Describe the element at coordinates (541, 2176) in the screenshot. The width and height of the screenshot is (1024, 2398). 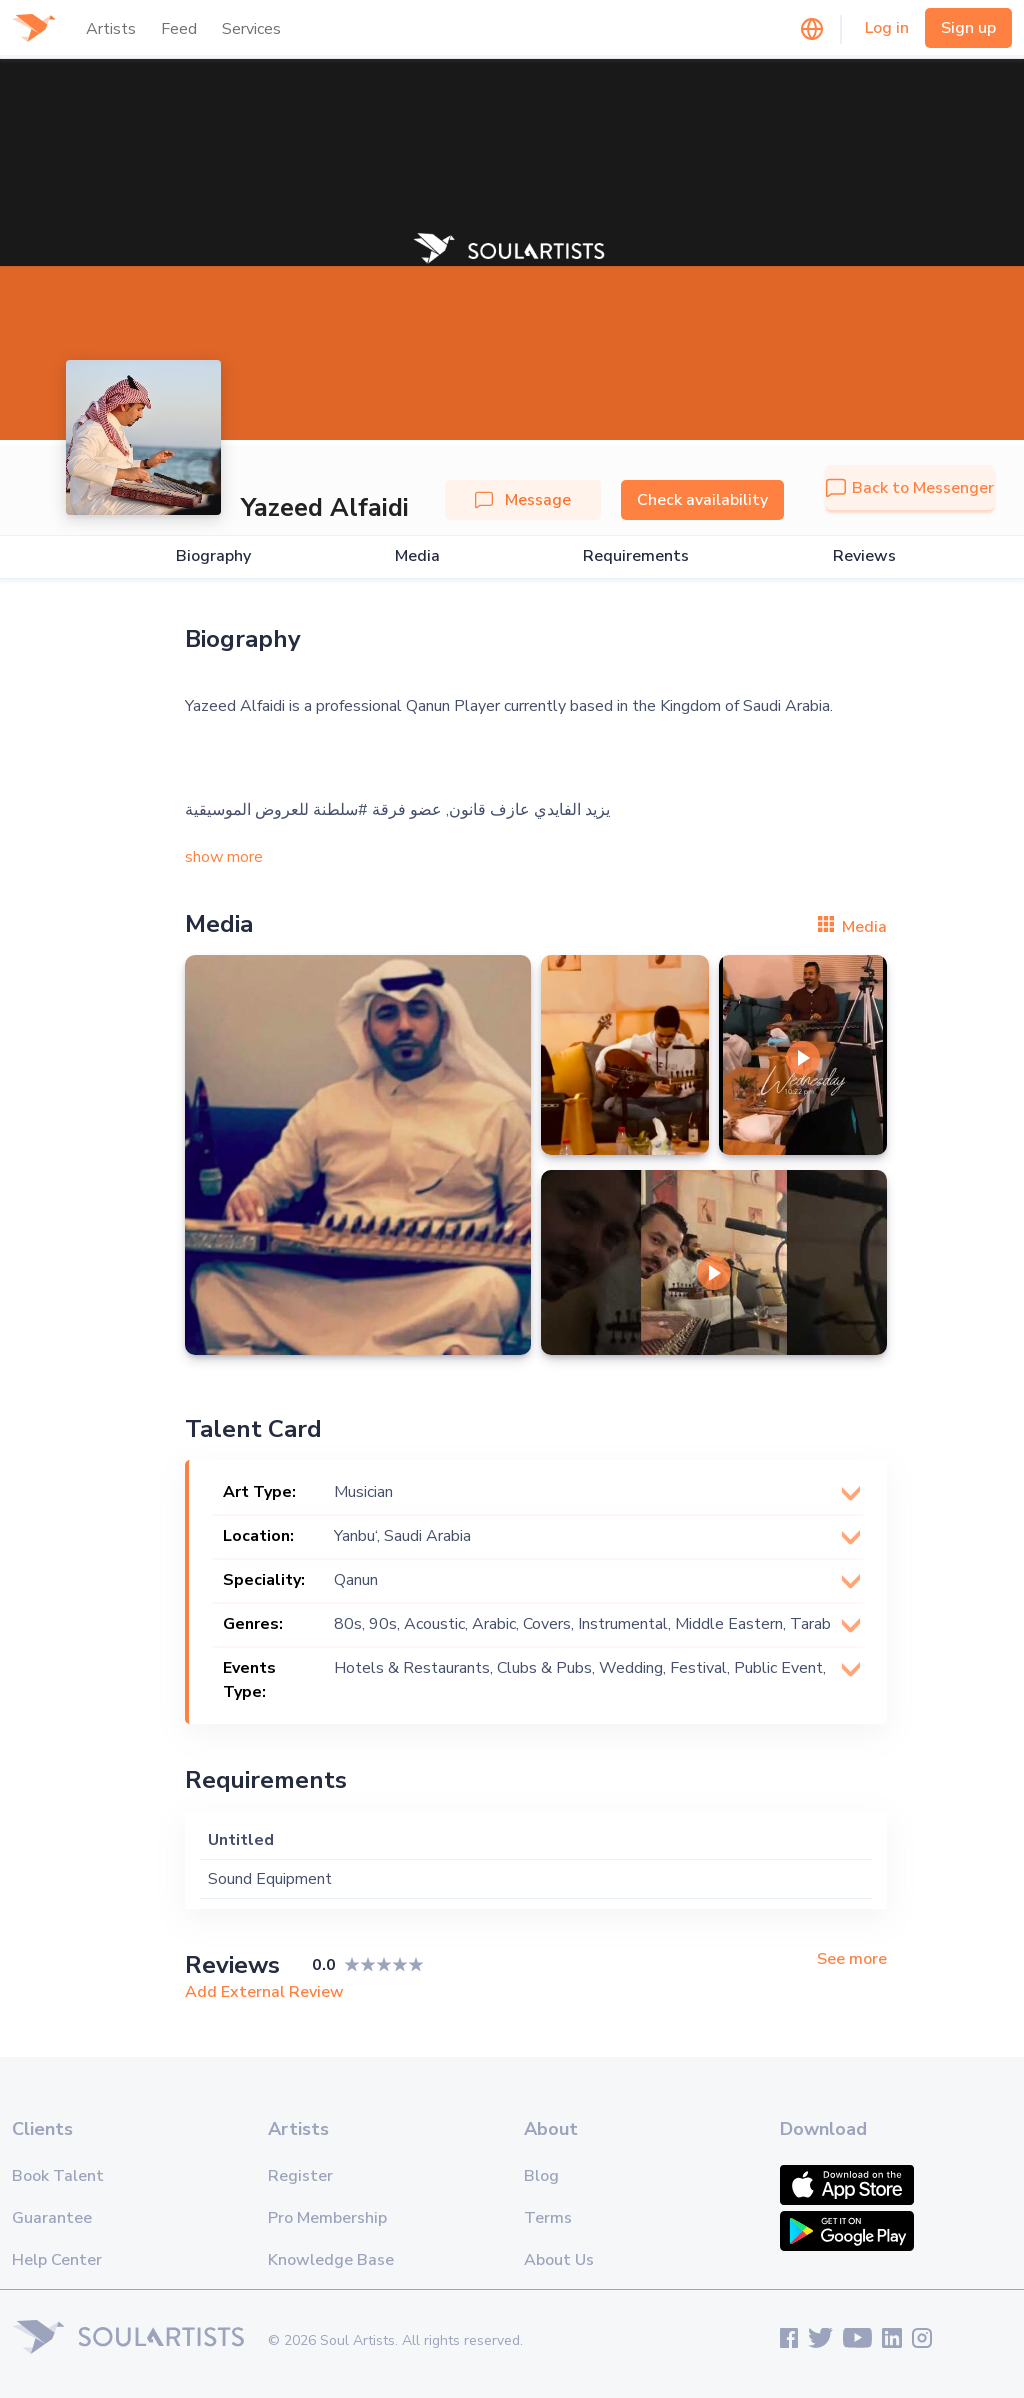
I see `Blog` at that location.